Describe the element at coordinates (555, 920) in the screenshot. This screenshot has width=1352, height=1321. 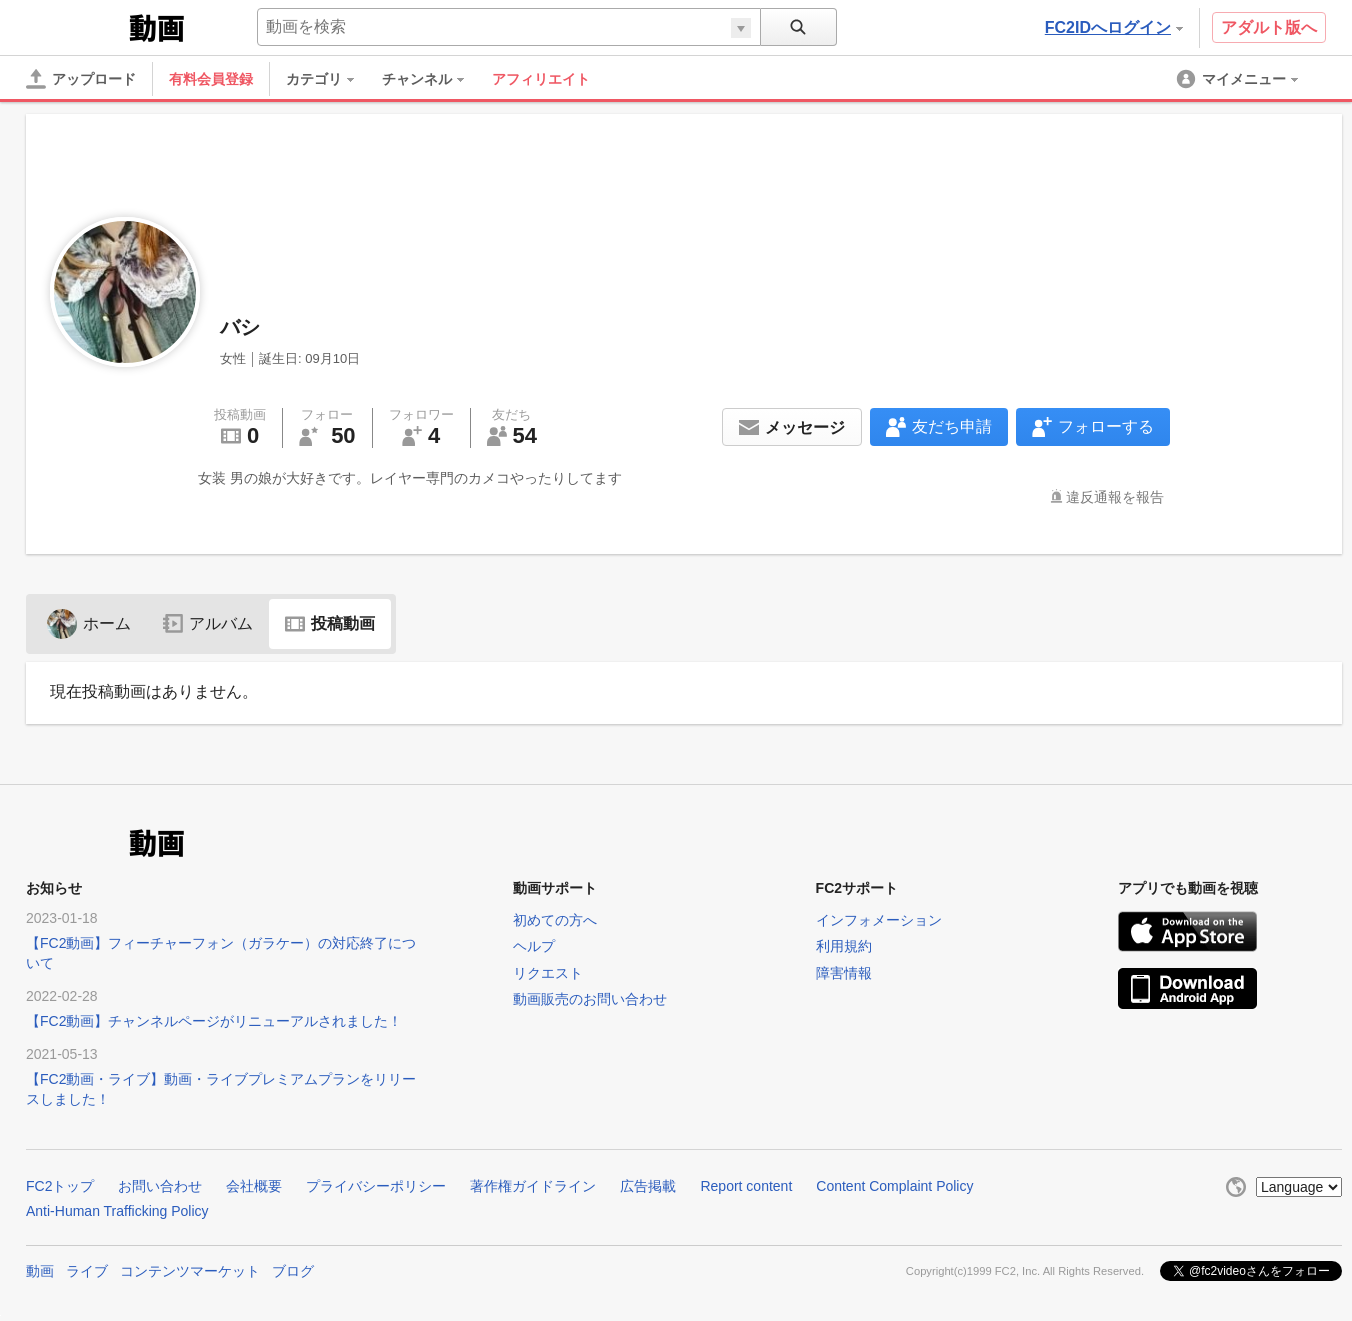
I see `初めての方へ` at that location.